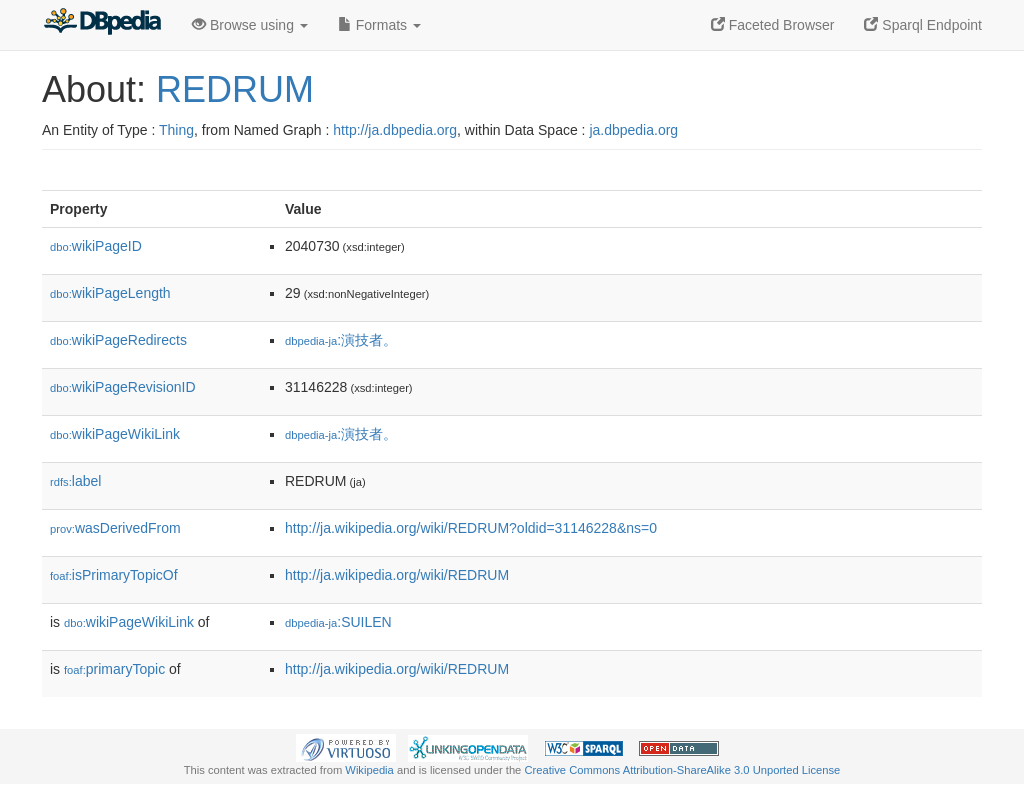 This screenshot has width=1024, height=795. What do you see at coordinates (115, 528) in the screenshot?
I see `wasDerivedFrom` at bounding box center [115, 528].